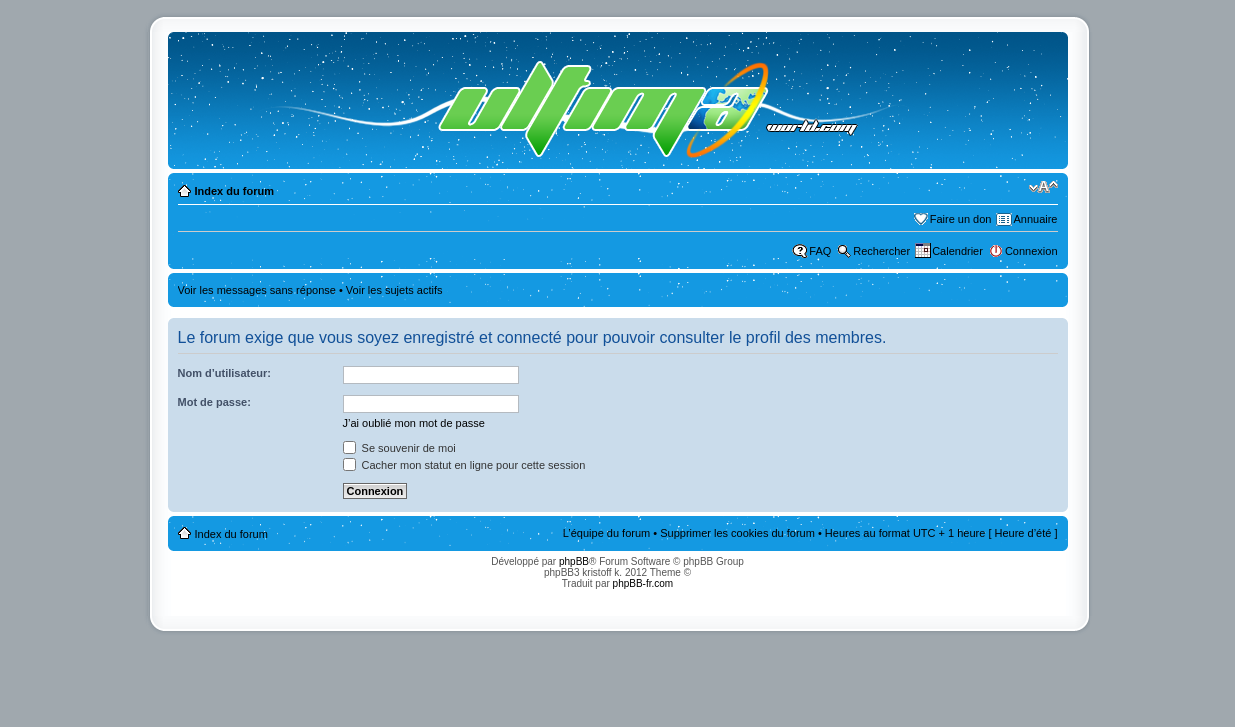  Describe the element at coordinates (234, 191) in the screenshot. I see `Index du forum` at that location.